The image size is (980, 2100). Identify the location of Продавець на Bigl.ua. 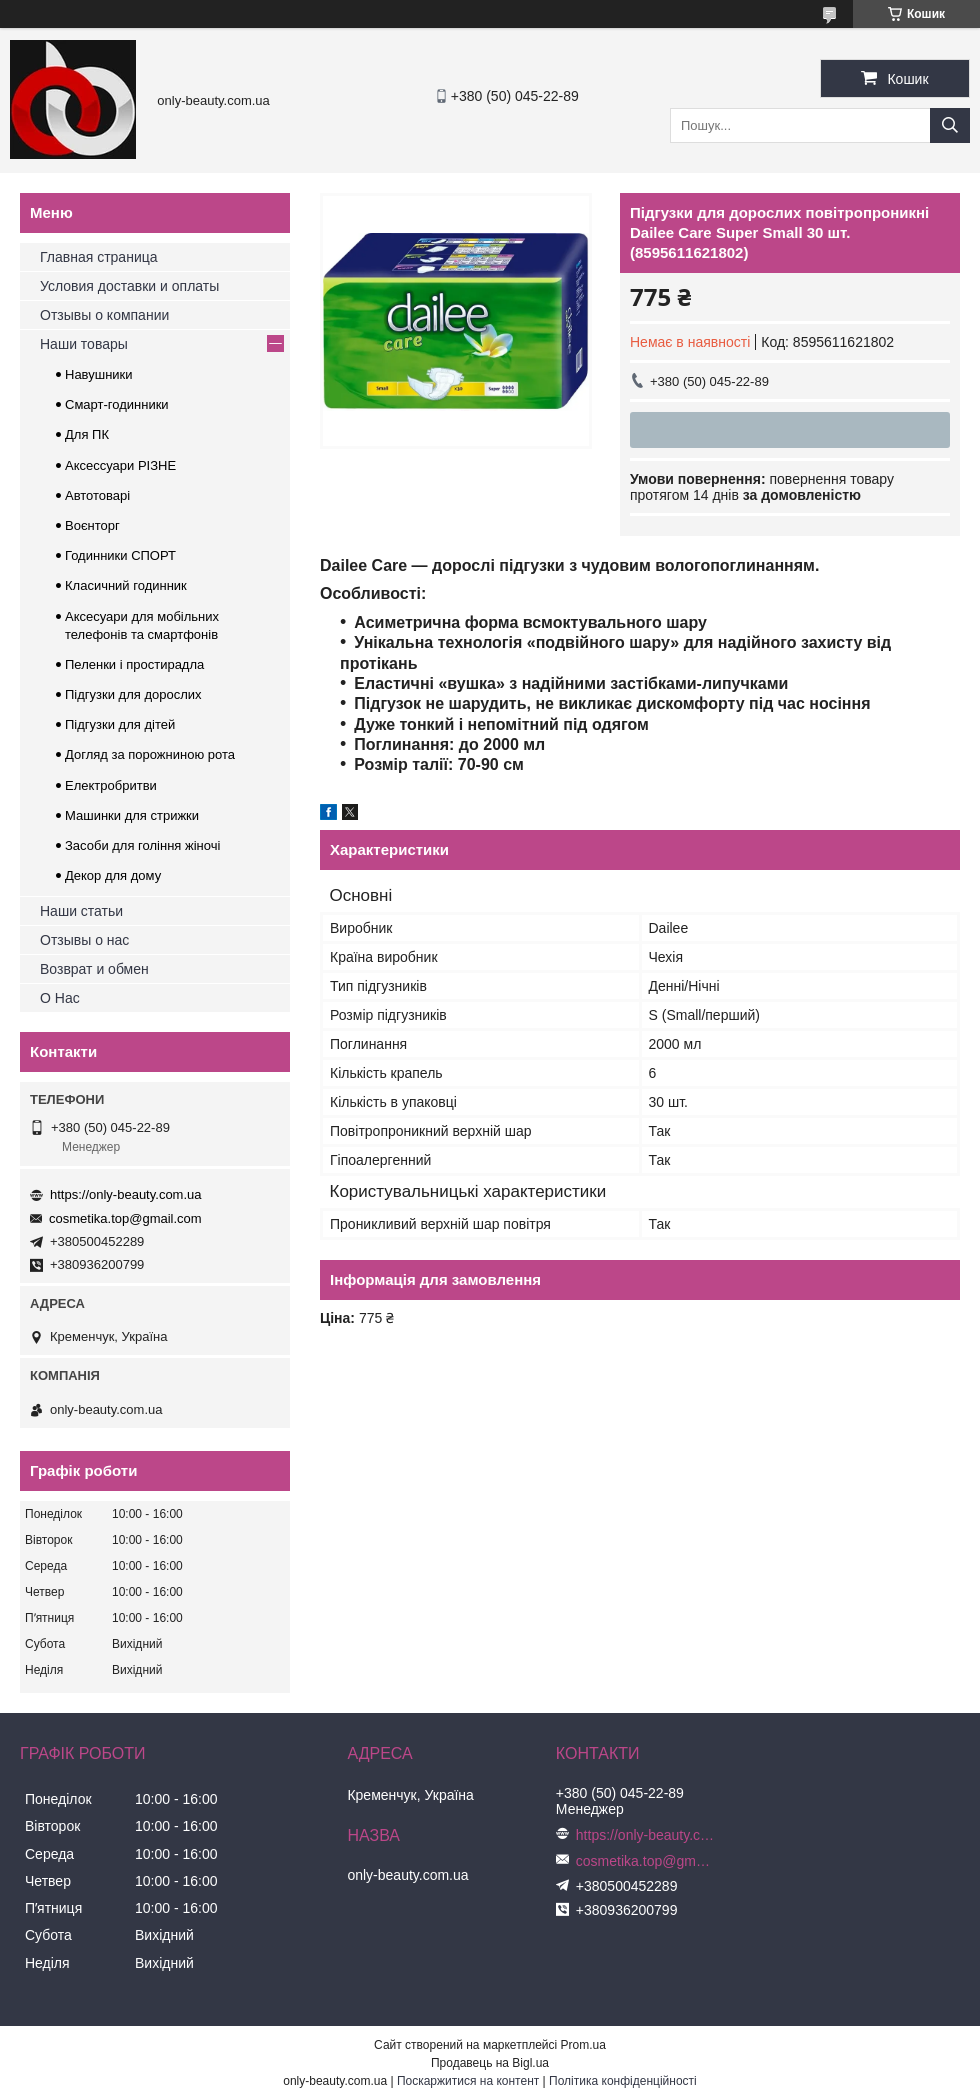
(490, 2063).